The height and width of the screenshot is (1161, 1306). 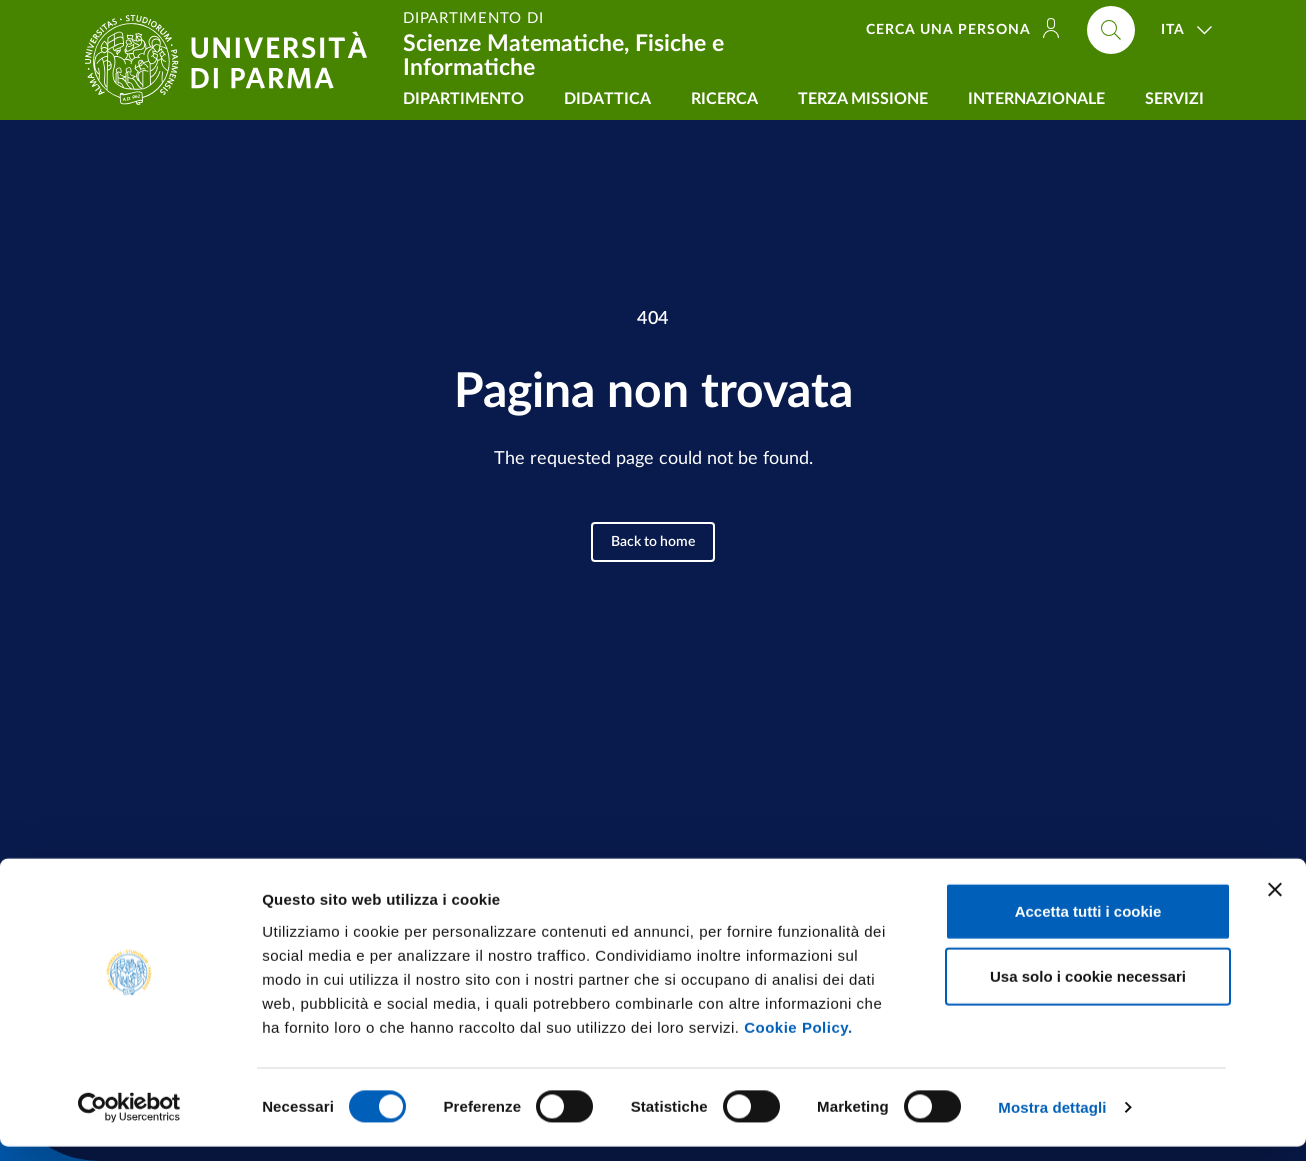 What do you see at coordinates (129, 1122) in the screenshot?
I see `[Cookiebot di Usercentrics - si apre in una nuova scheda]` at bounding box center [129, 1122].